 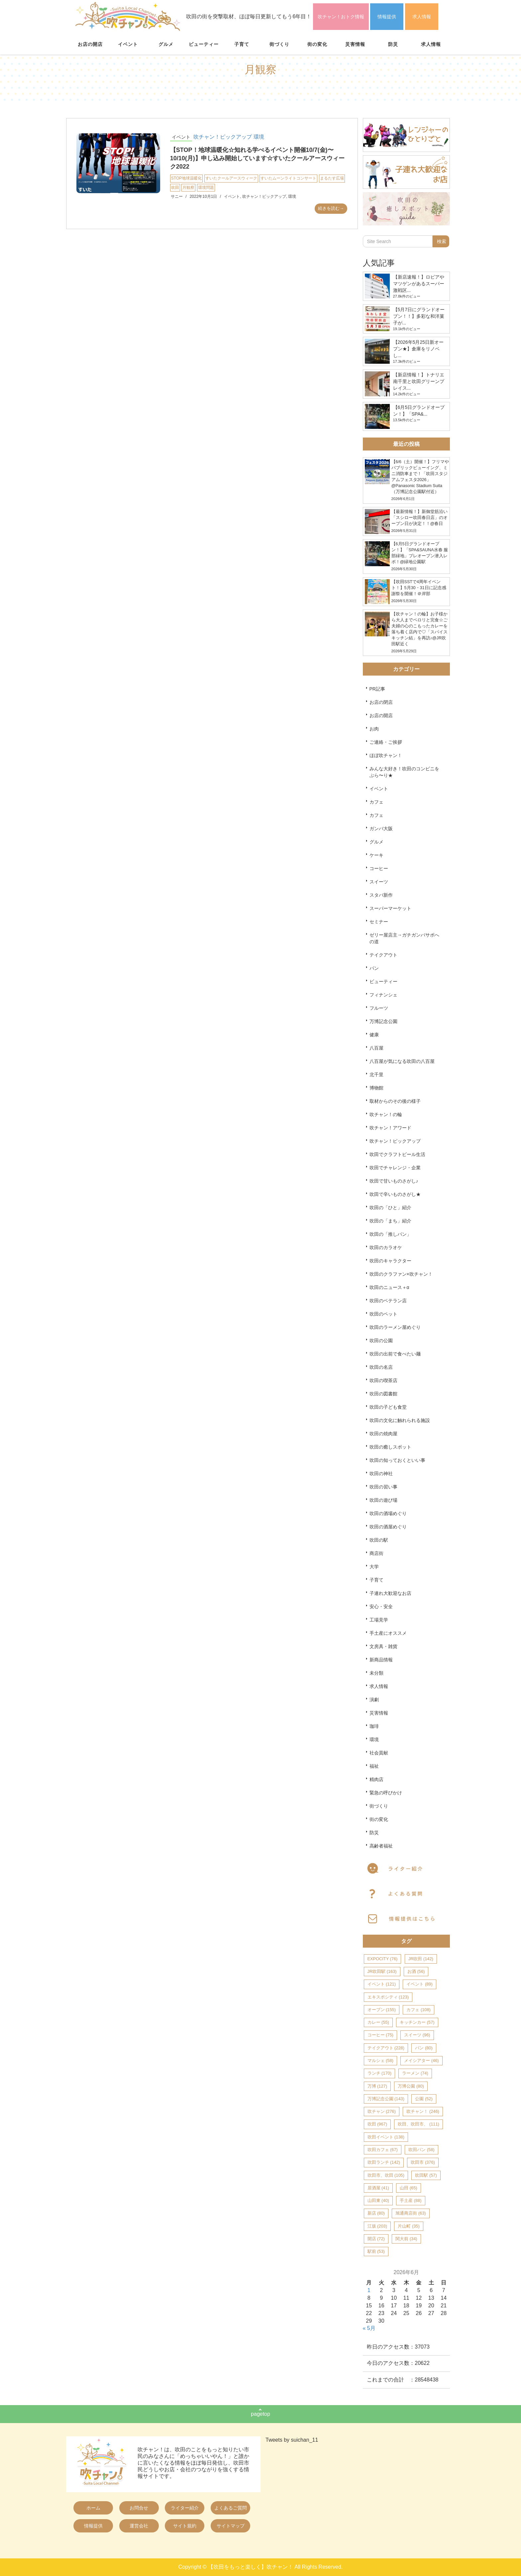 I want to click on 吹田ランチ [吹田ランチ (142個の項目)], so click(x=383, y=2162).